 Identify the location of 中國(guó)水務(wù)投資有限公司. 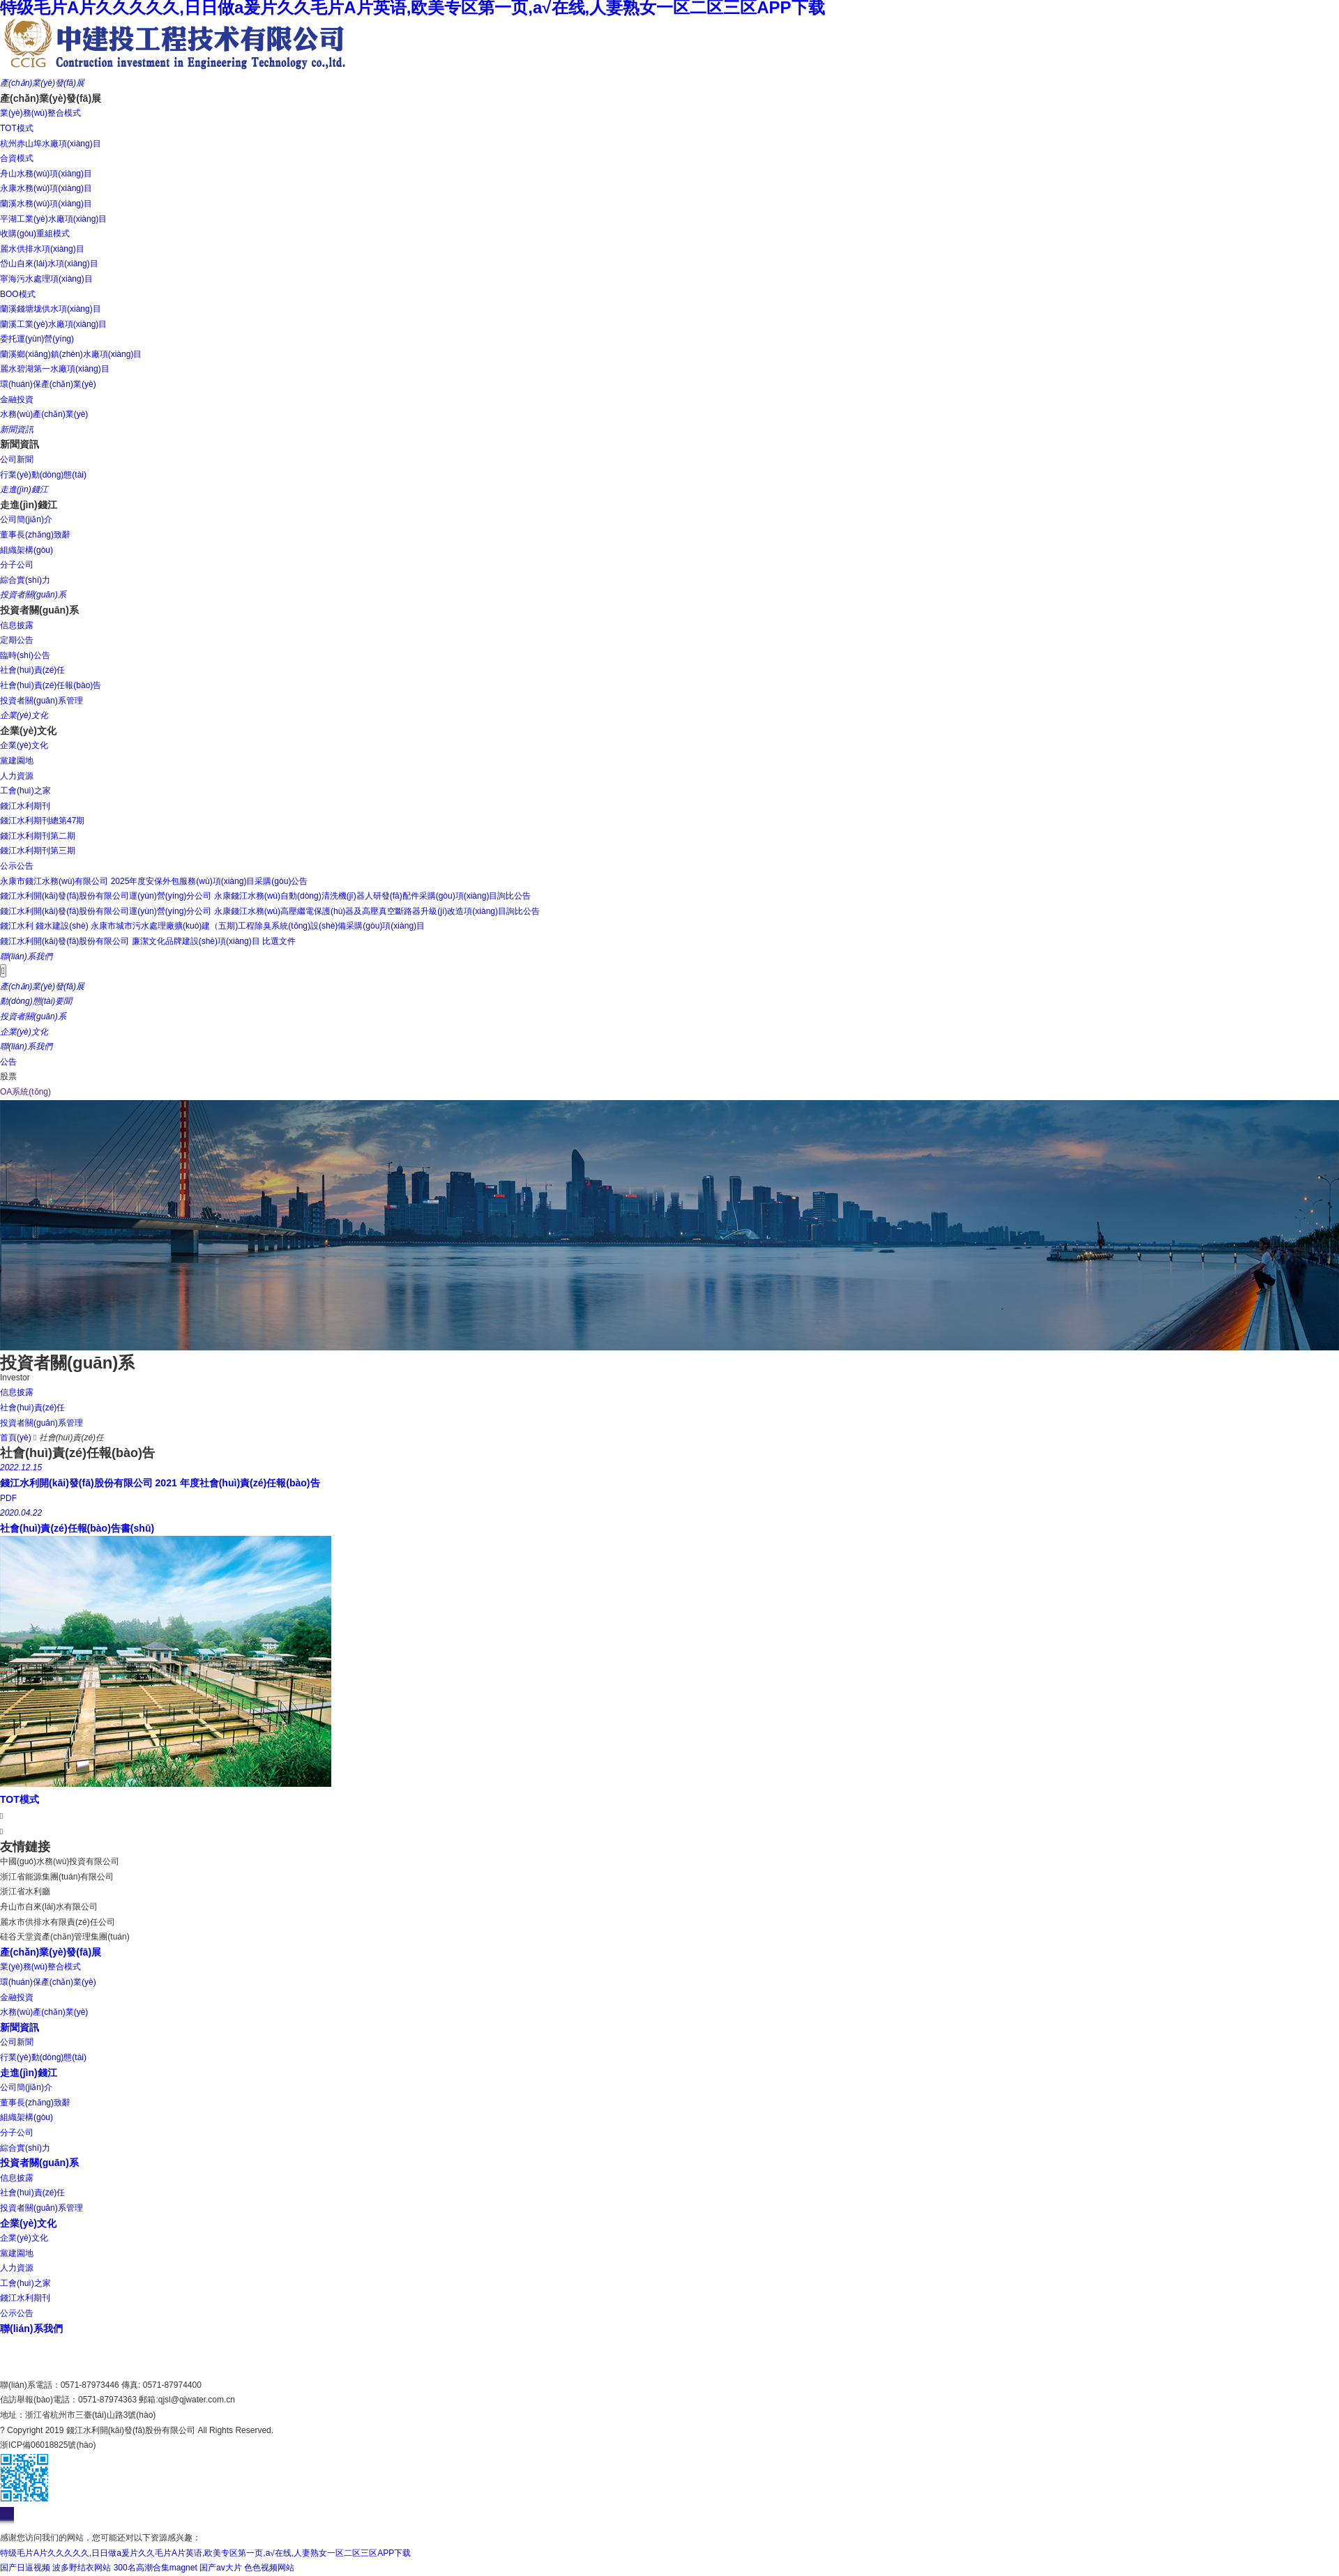
(59, 1861).